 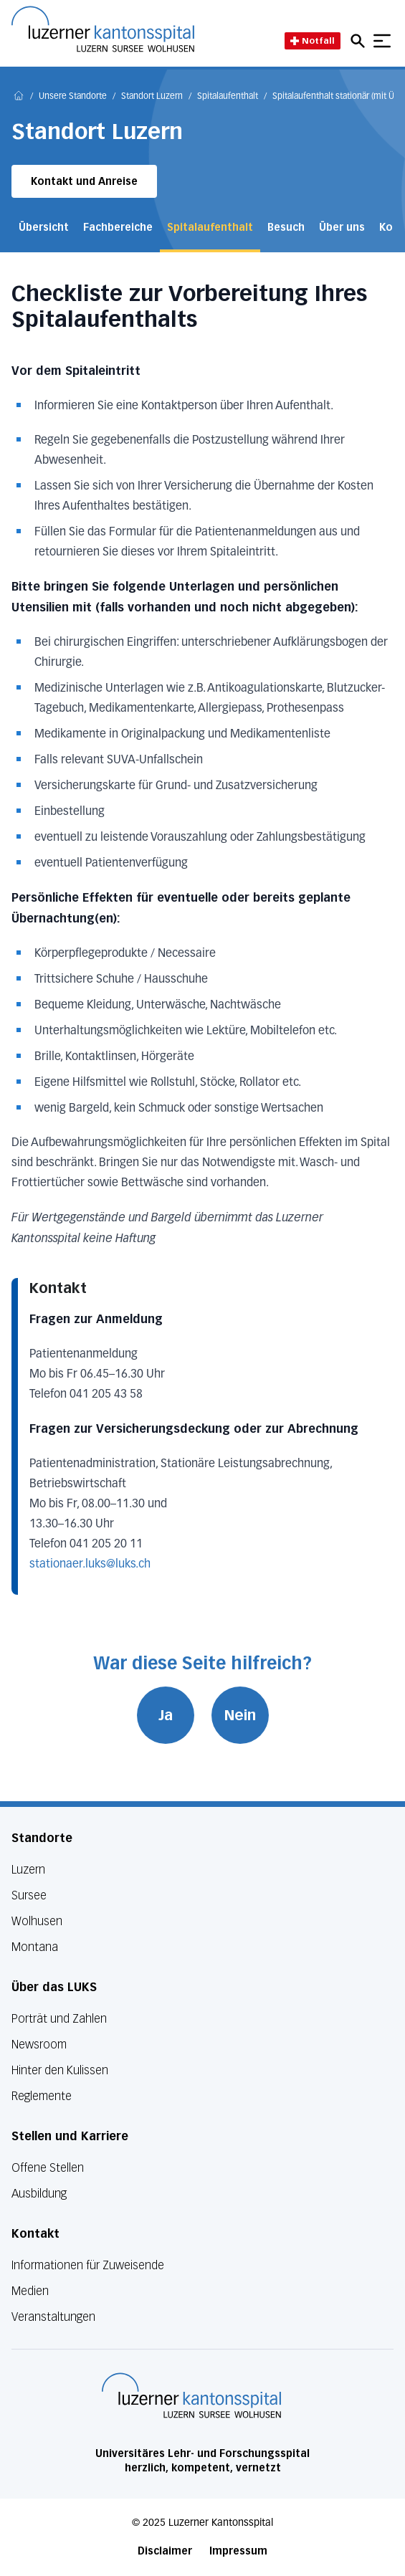 I want to click on stationaer.luks@luks.ch, so click(x=90, y=1564).